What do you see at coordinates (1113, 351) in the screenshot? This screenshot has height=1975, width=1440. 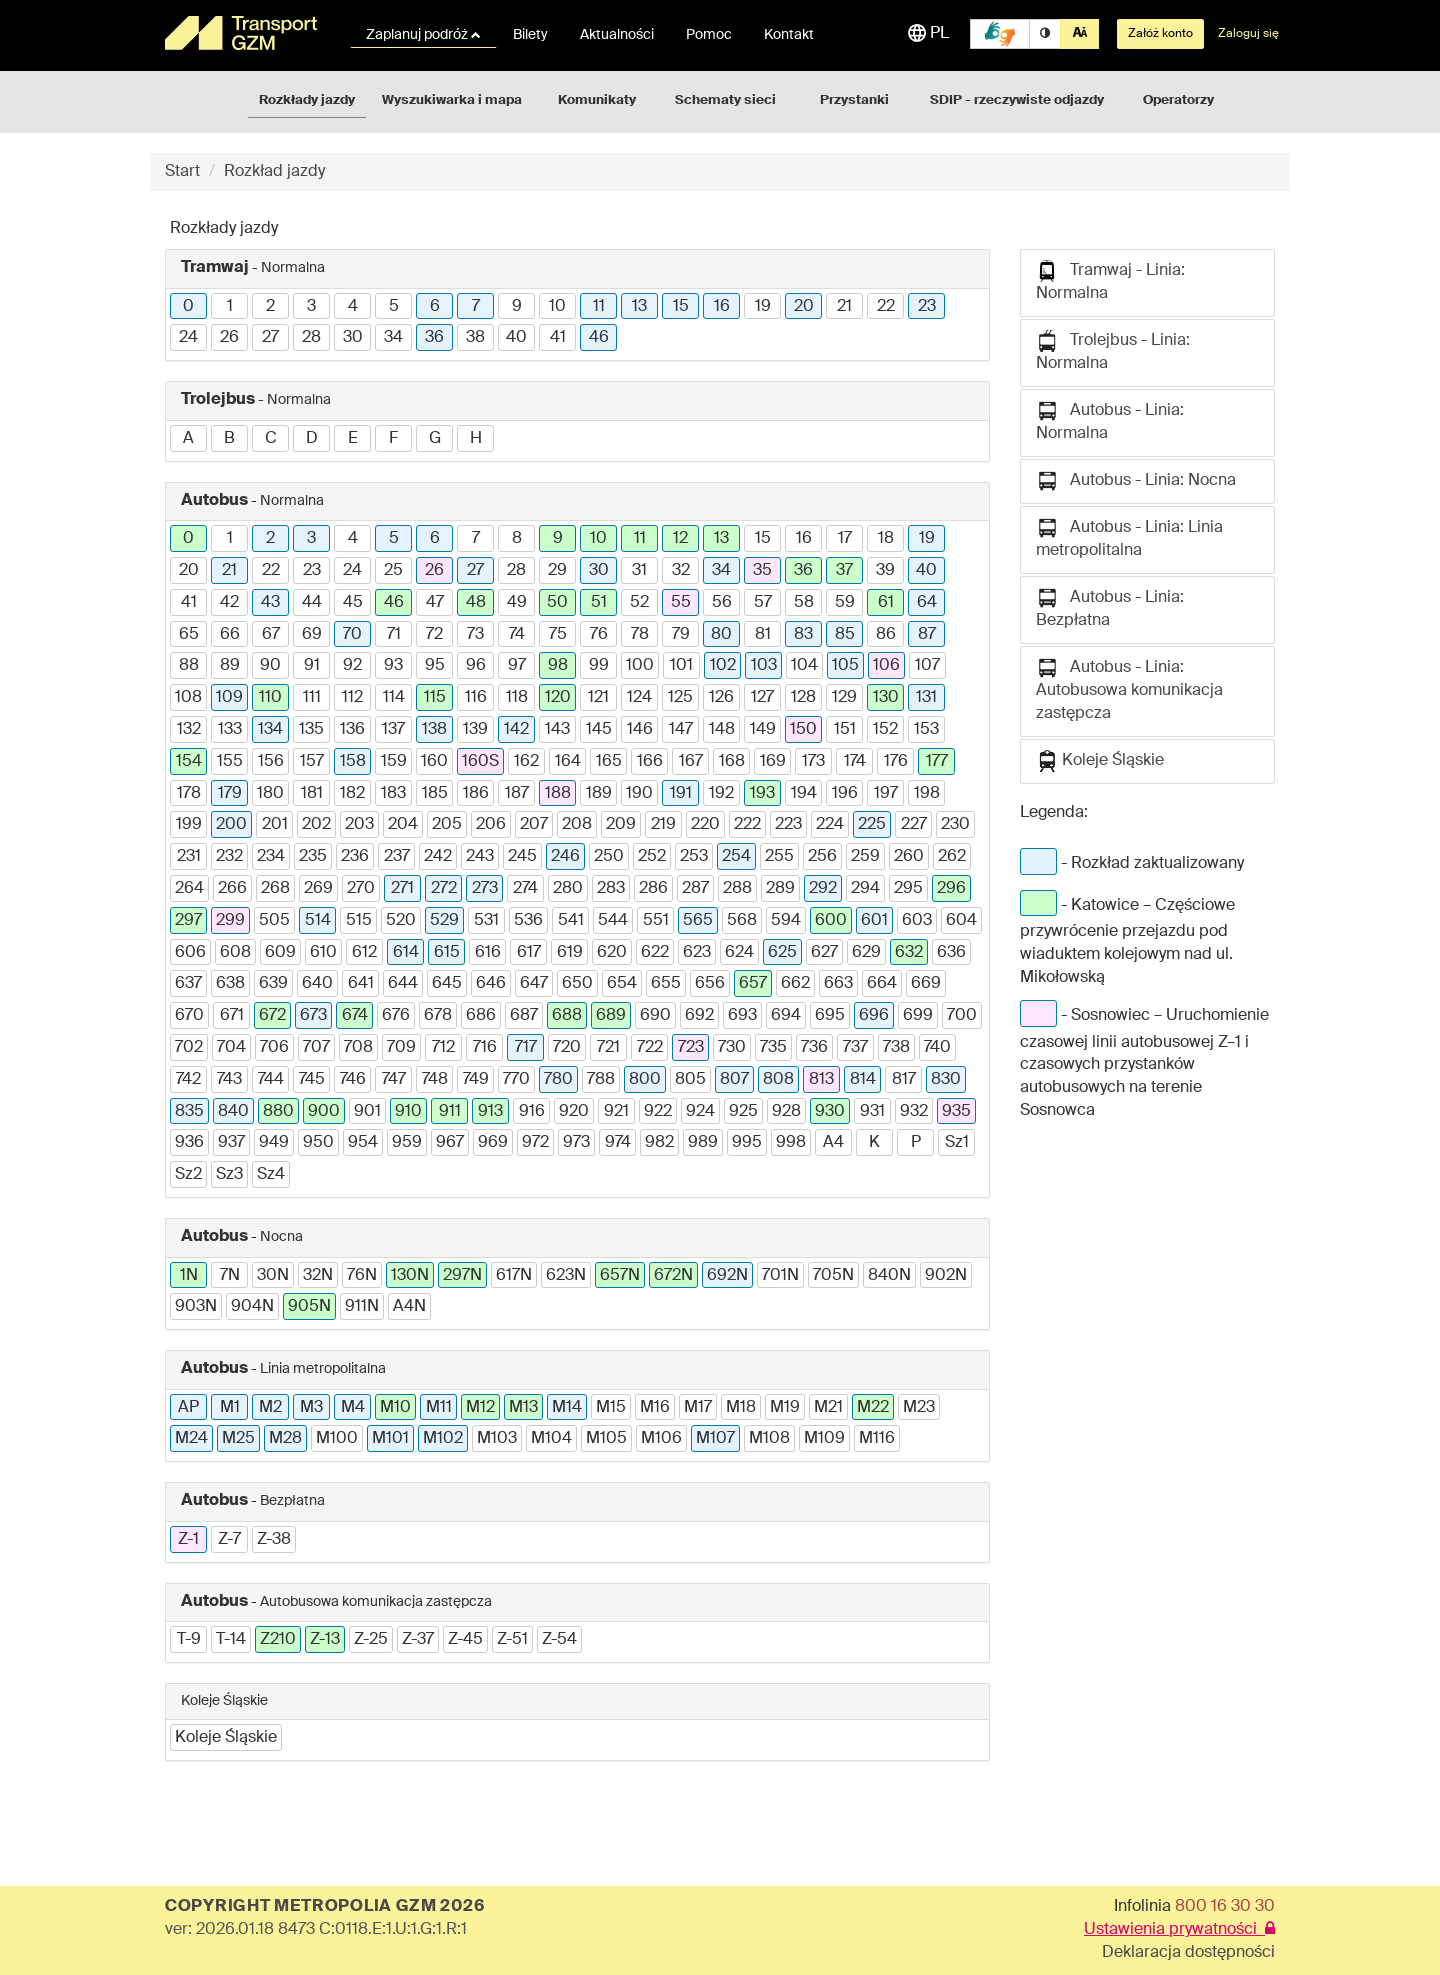 I see `Trolejbus - Linia: Normalna` at bounding box center [1113, 351].